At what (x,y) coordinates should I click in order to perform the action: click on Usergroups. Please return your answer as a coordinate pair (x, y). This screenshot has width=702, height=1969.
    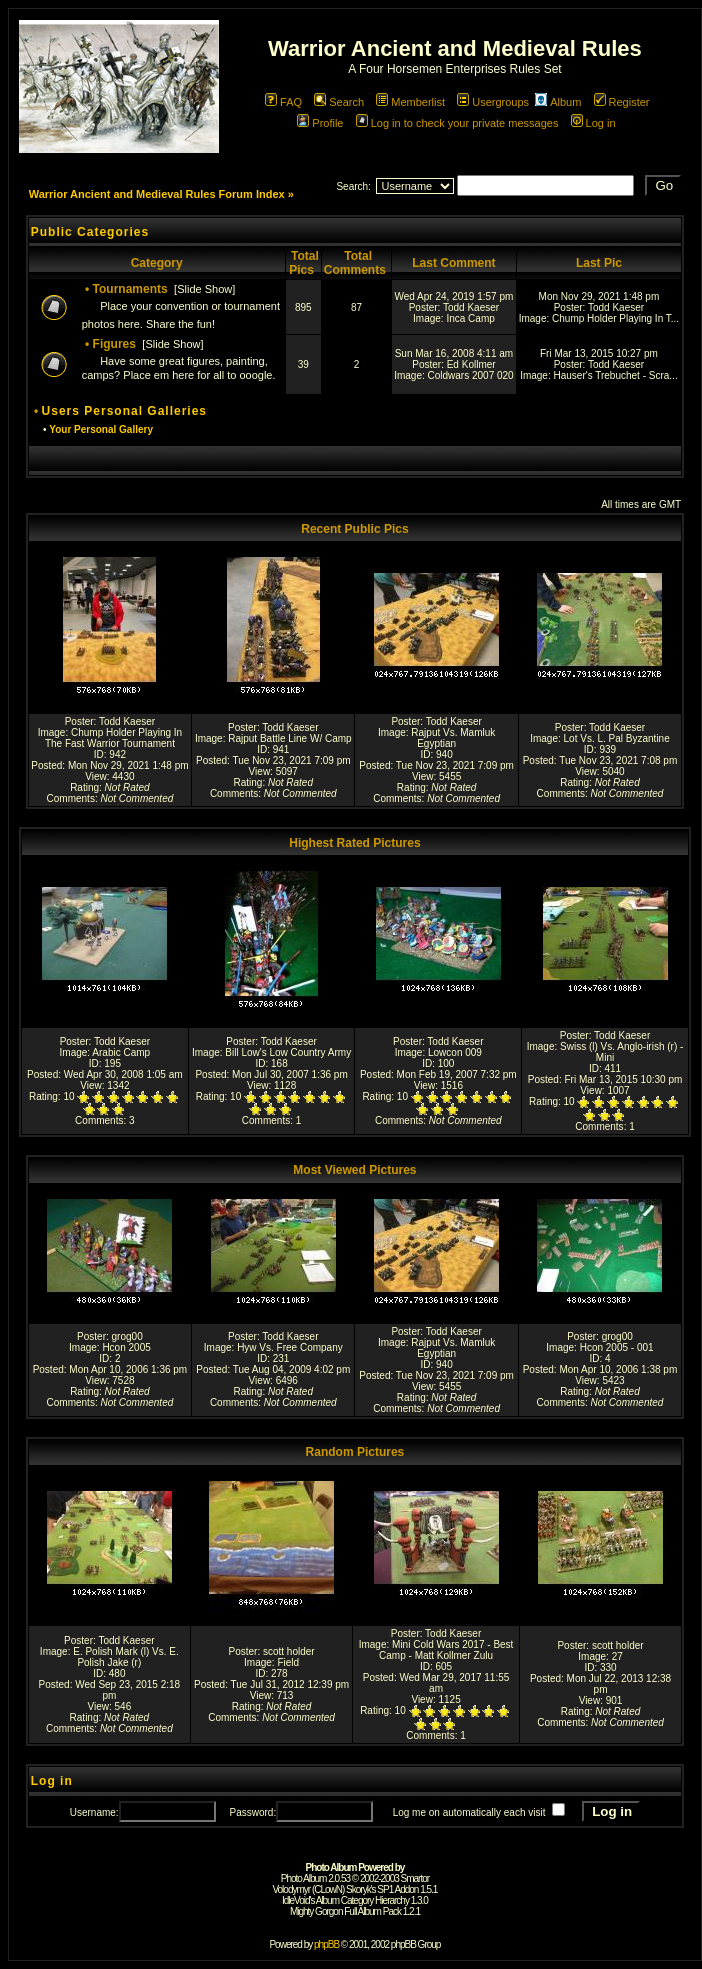
    Looking at the image, I should click on (493, 102).